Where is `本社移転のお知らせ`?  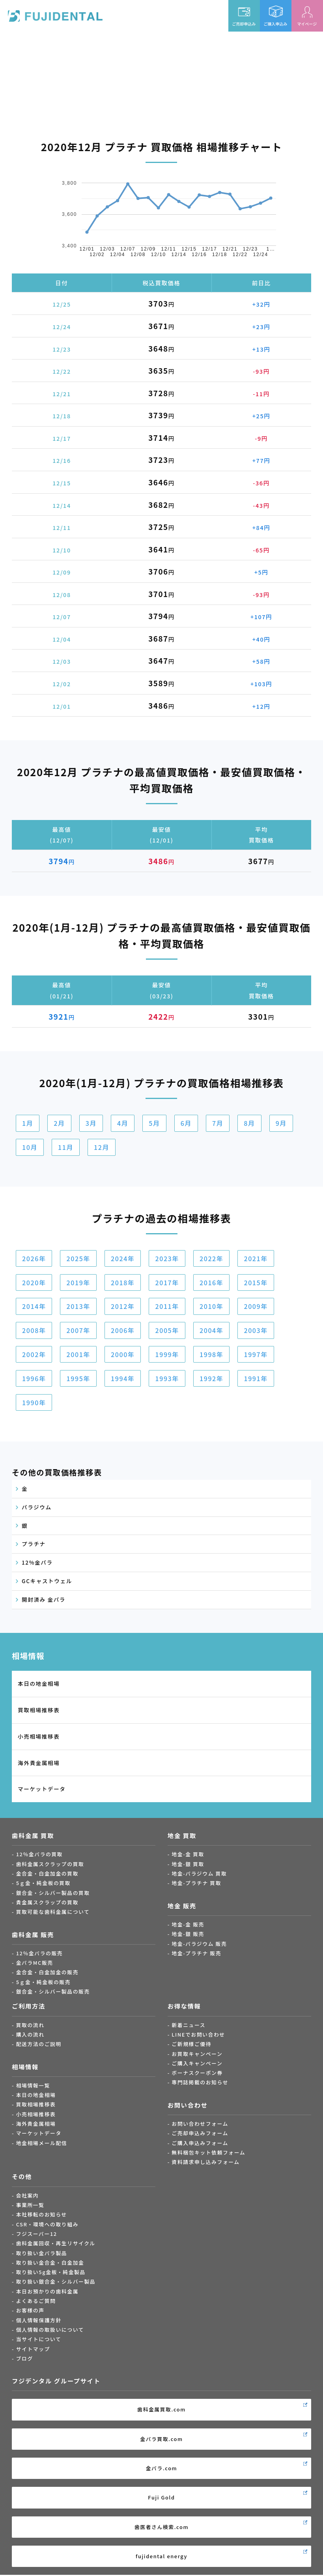
本社移転のお知らせ is located at coordinates (41, 2214).